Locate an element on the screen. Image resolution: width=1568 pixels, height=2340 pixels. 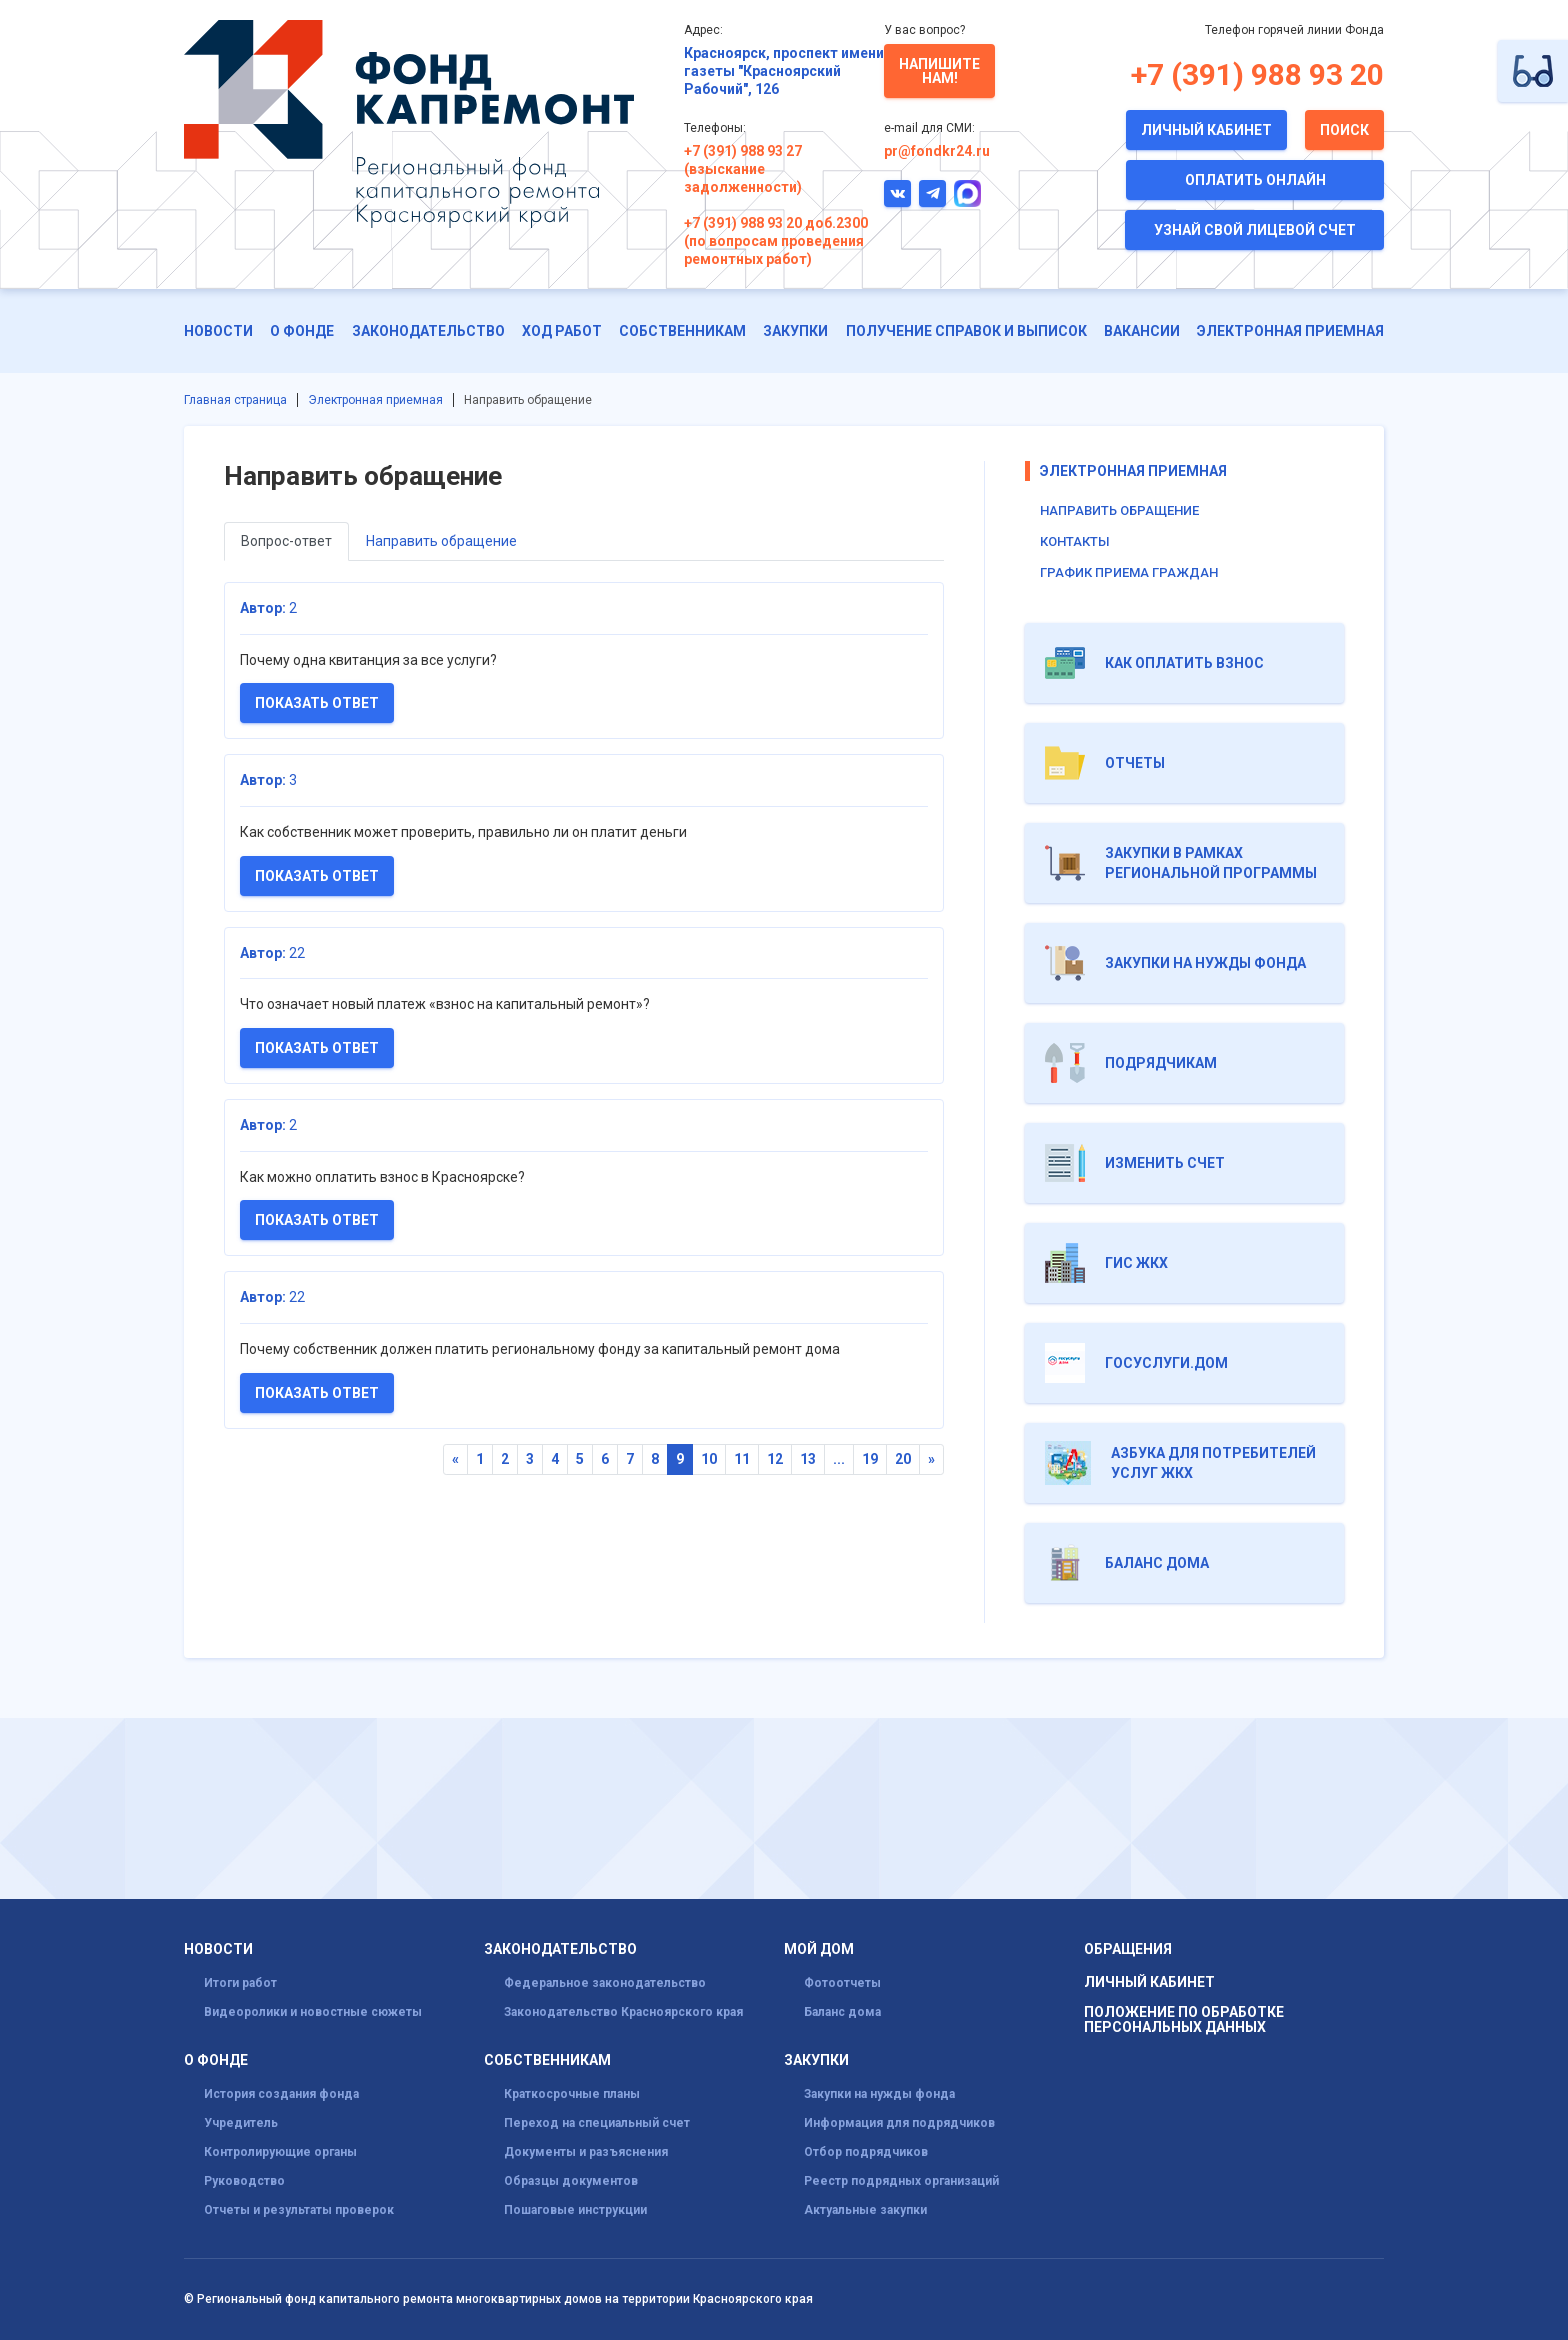
Главная страница is located at coordinates (235, 400).